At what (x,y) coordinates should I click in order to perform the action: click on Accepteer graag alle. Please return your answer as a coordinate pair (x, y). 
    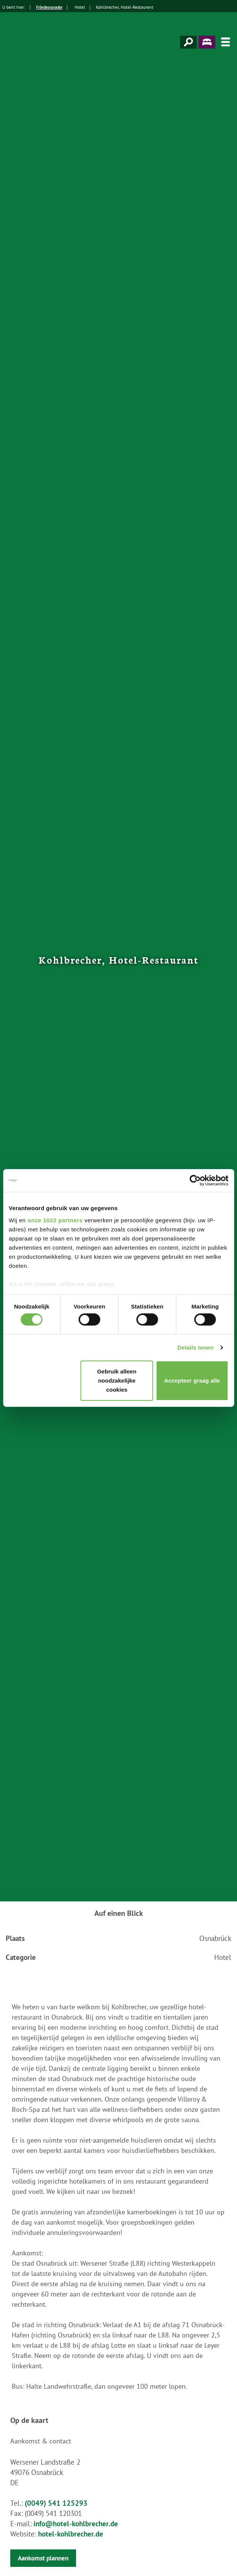
    Looking at the image, I should click on (192, 1380).